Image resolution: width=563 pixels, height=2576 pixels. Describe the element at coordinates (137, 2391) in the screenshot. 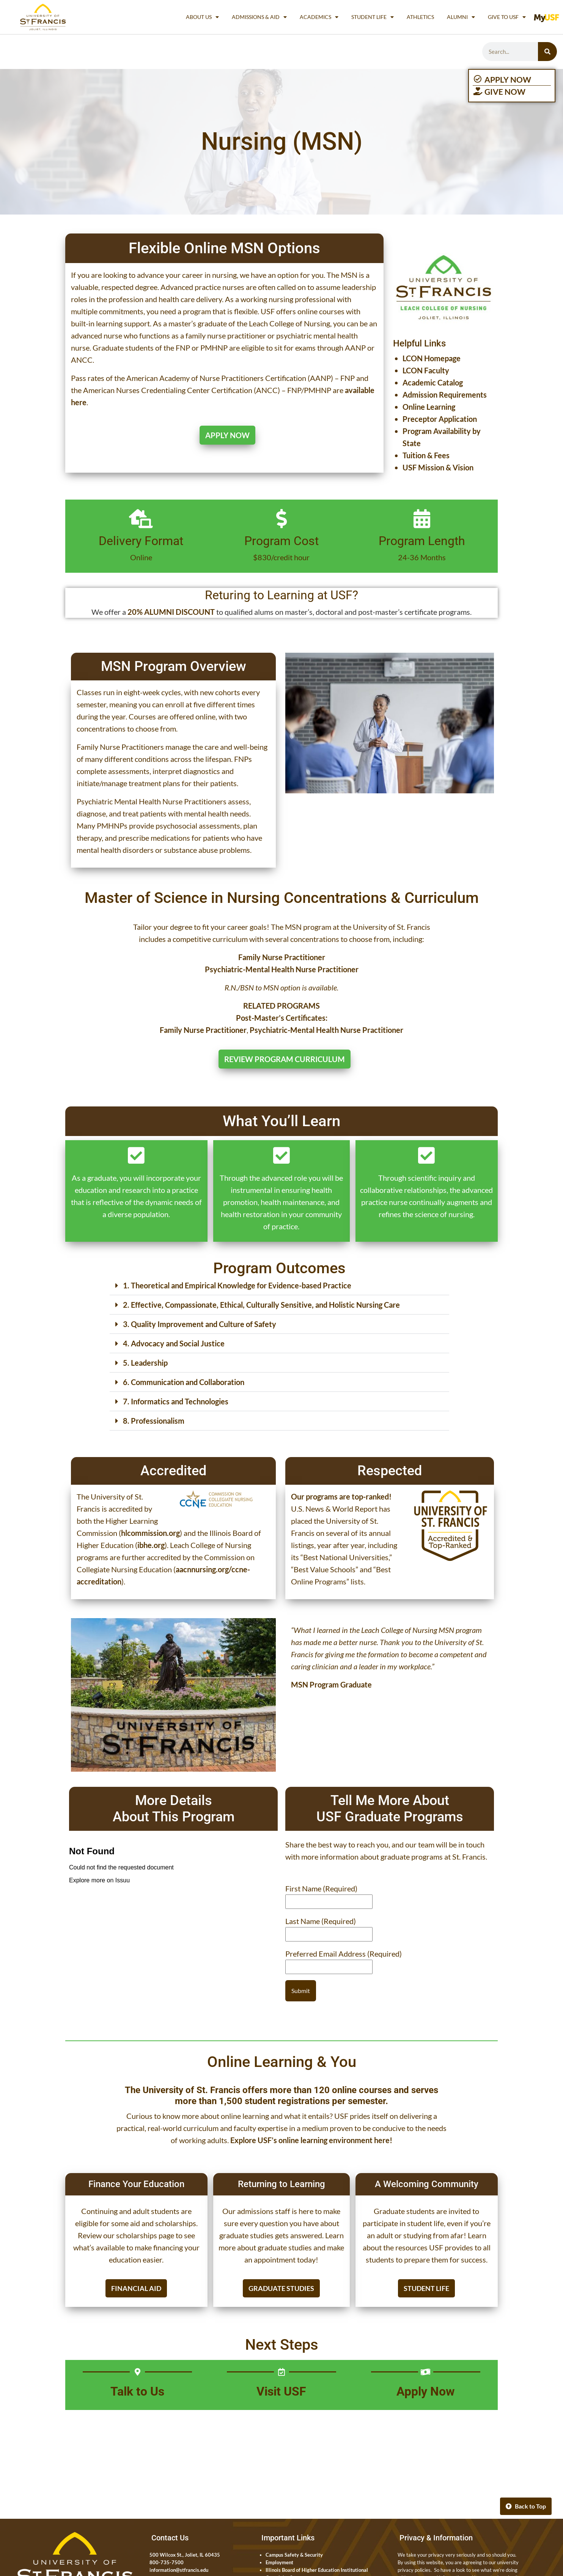

I see `Talk to Us` at that location.